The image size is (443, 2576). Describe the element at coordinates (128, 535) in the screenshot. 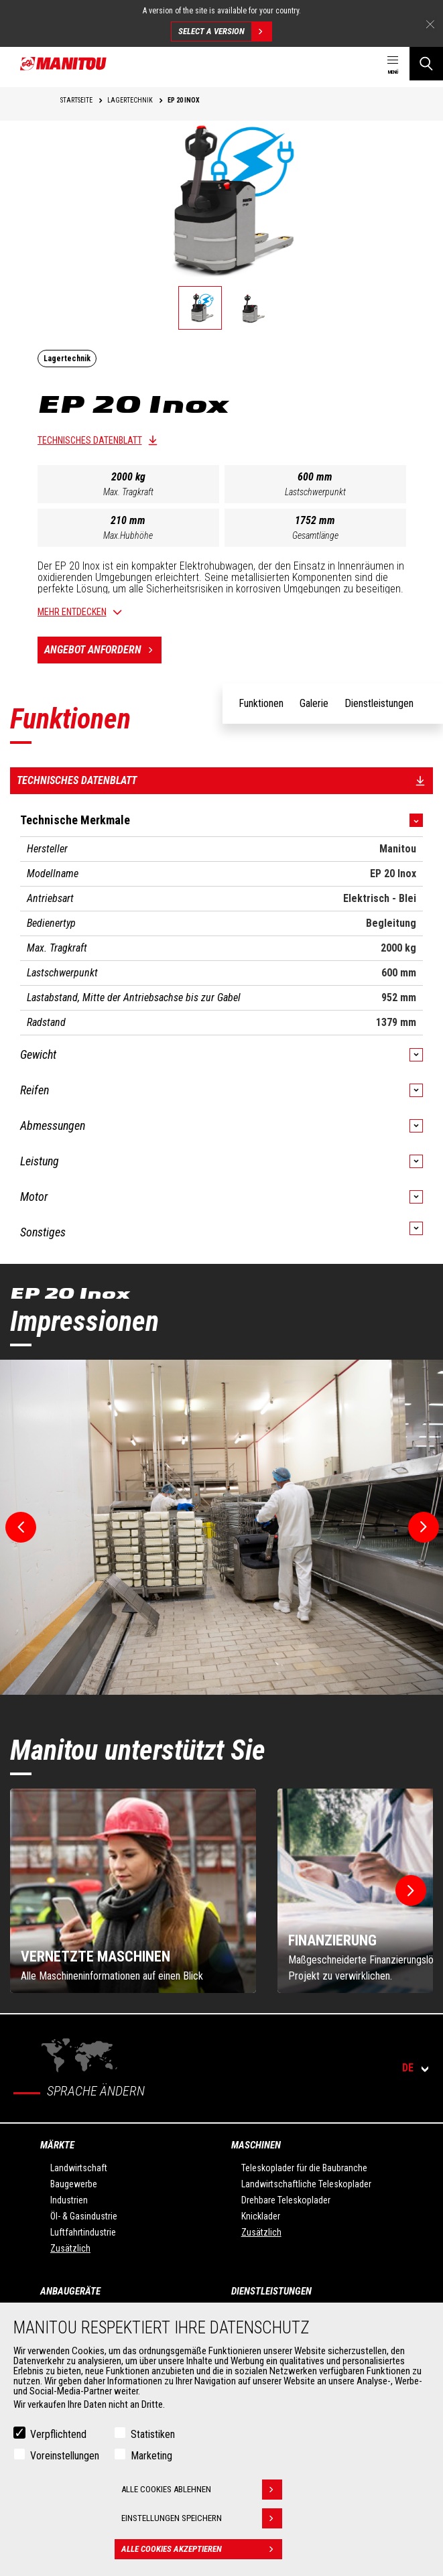

I see `Max.Hubhöhe` at that location.